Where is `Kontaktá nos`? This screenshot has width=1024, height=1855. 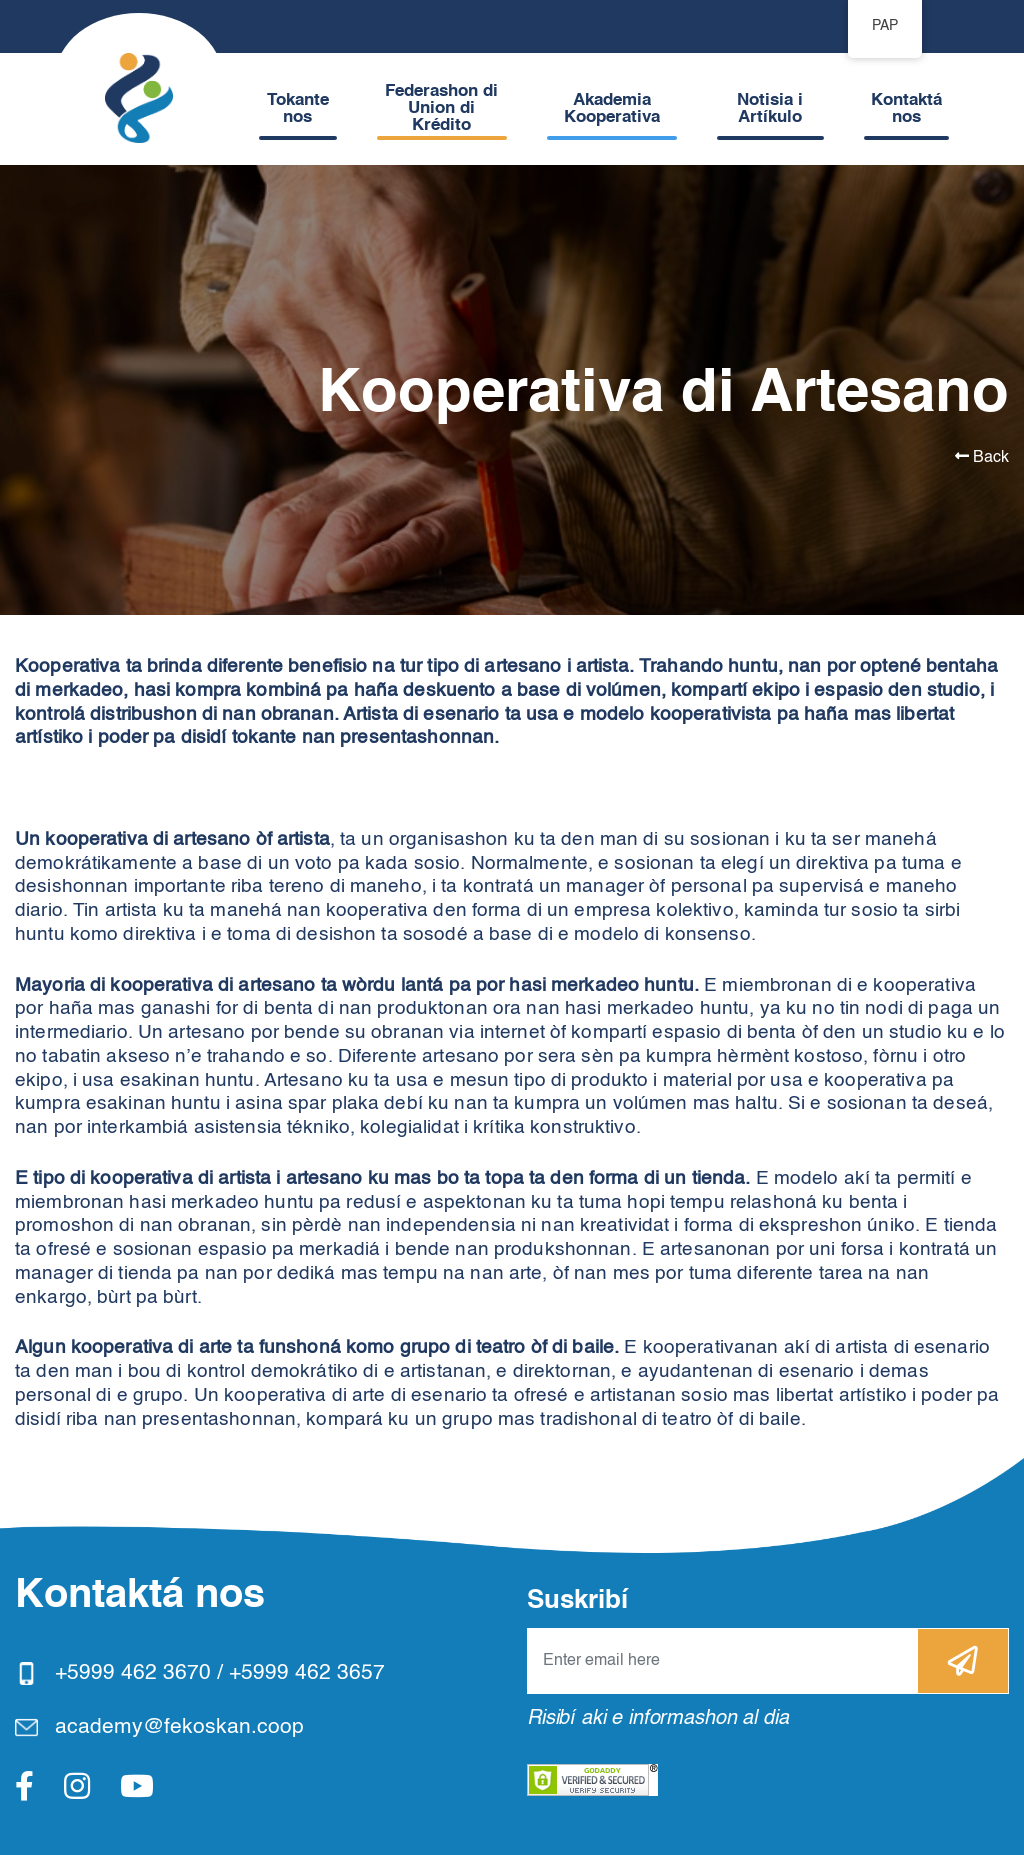
Kontaktá nos is located at coordinates (906, 109).